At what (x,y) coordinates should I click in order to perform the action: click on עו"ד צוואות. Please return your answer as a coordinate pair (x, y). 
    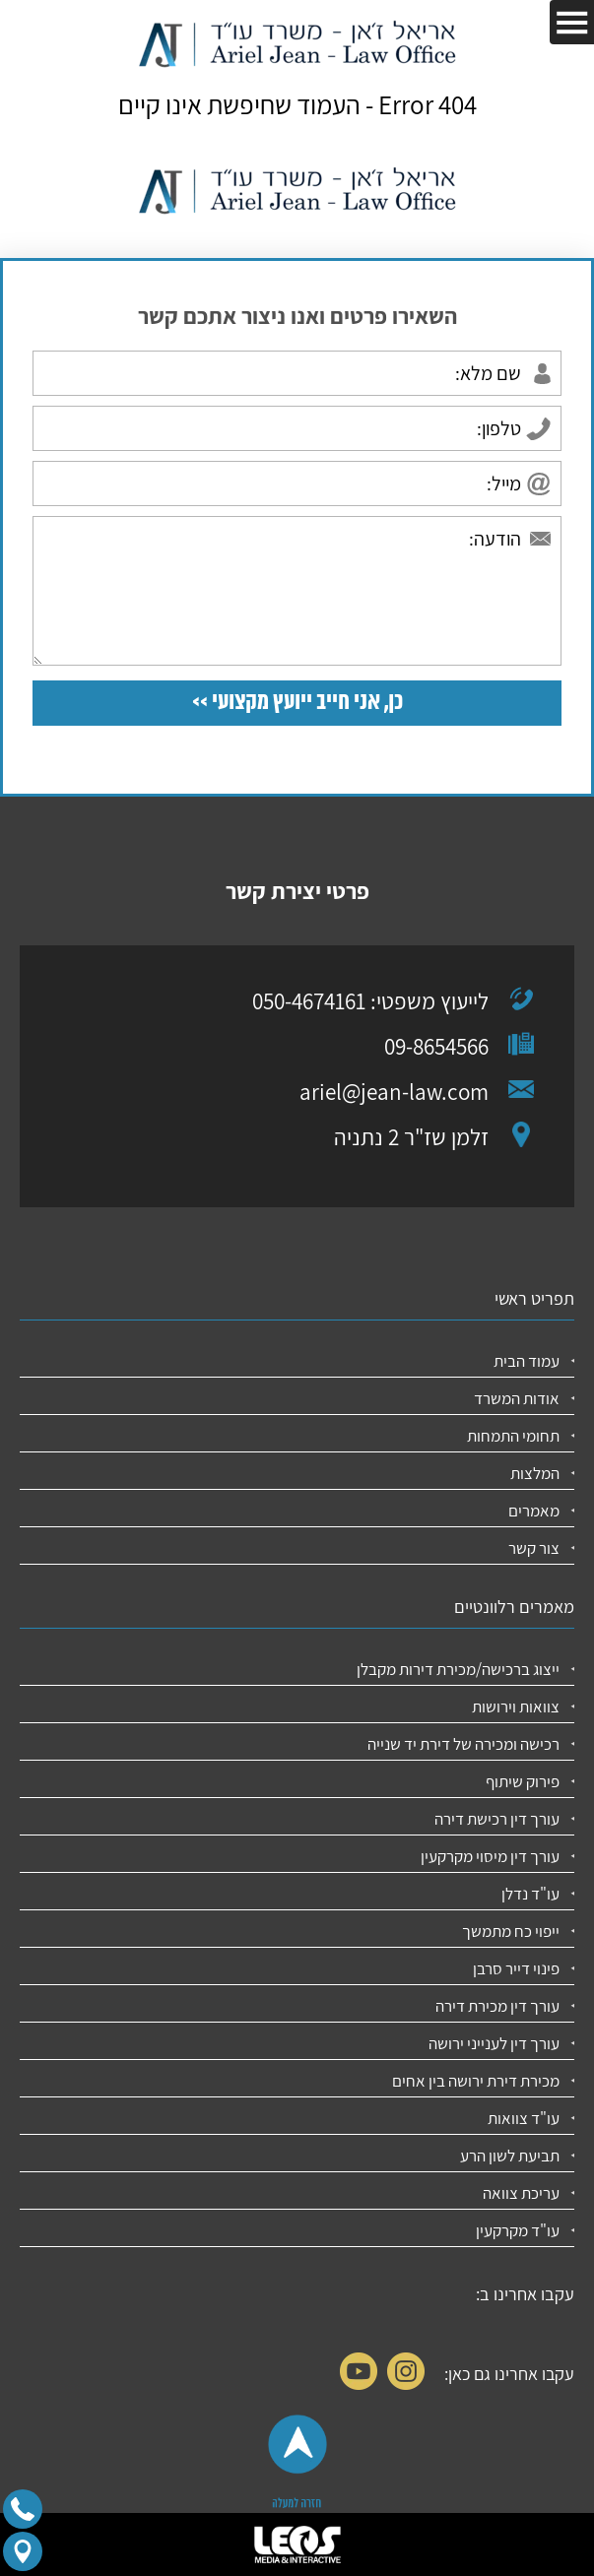
    Looking at the image, I should click on (524, 2118).